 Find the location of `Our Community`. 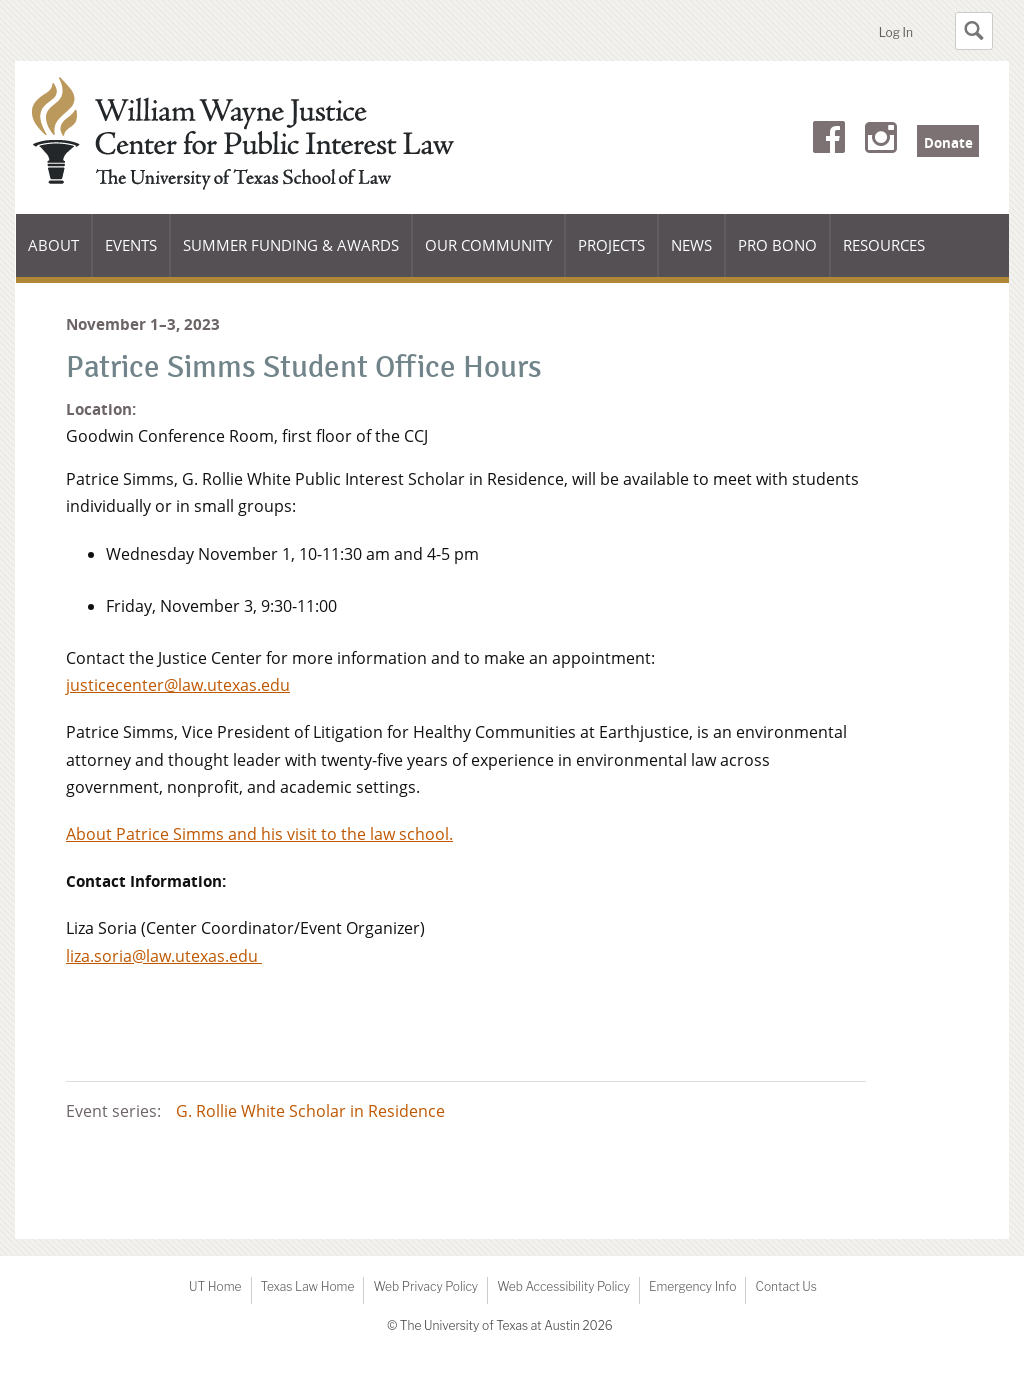

Our Community is located at coordinates (488, 256).